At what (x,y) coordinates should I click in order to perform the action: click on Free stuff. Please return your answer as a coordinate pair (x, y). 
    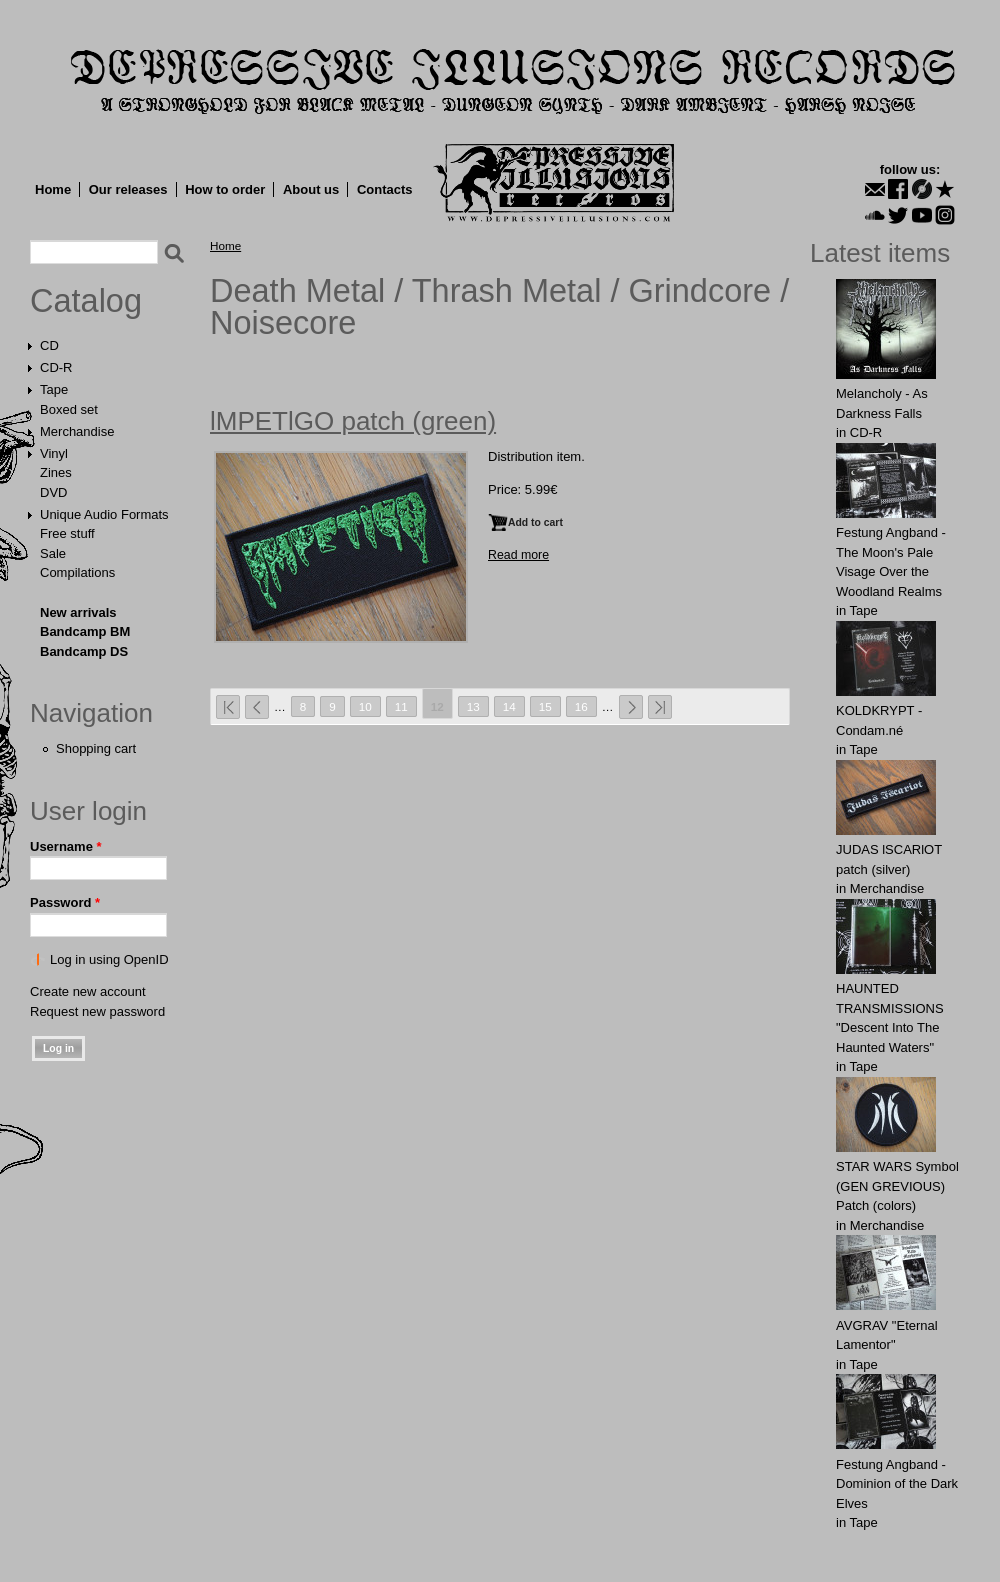
    Looking at the image, I should click on (67, 533).